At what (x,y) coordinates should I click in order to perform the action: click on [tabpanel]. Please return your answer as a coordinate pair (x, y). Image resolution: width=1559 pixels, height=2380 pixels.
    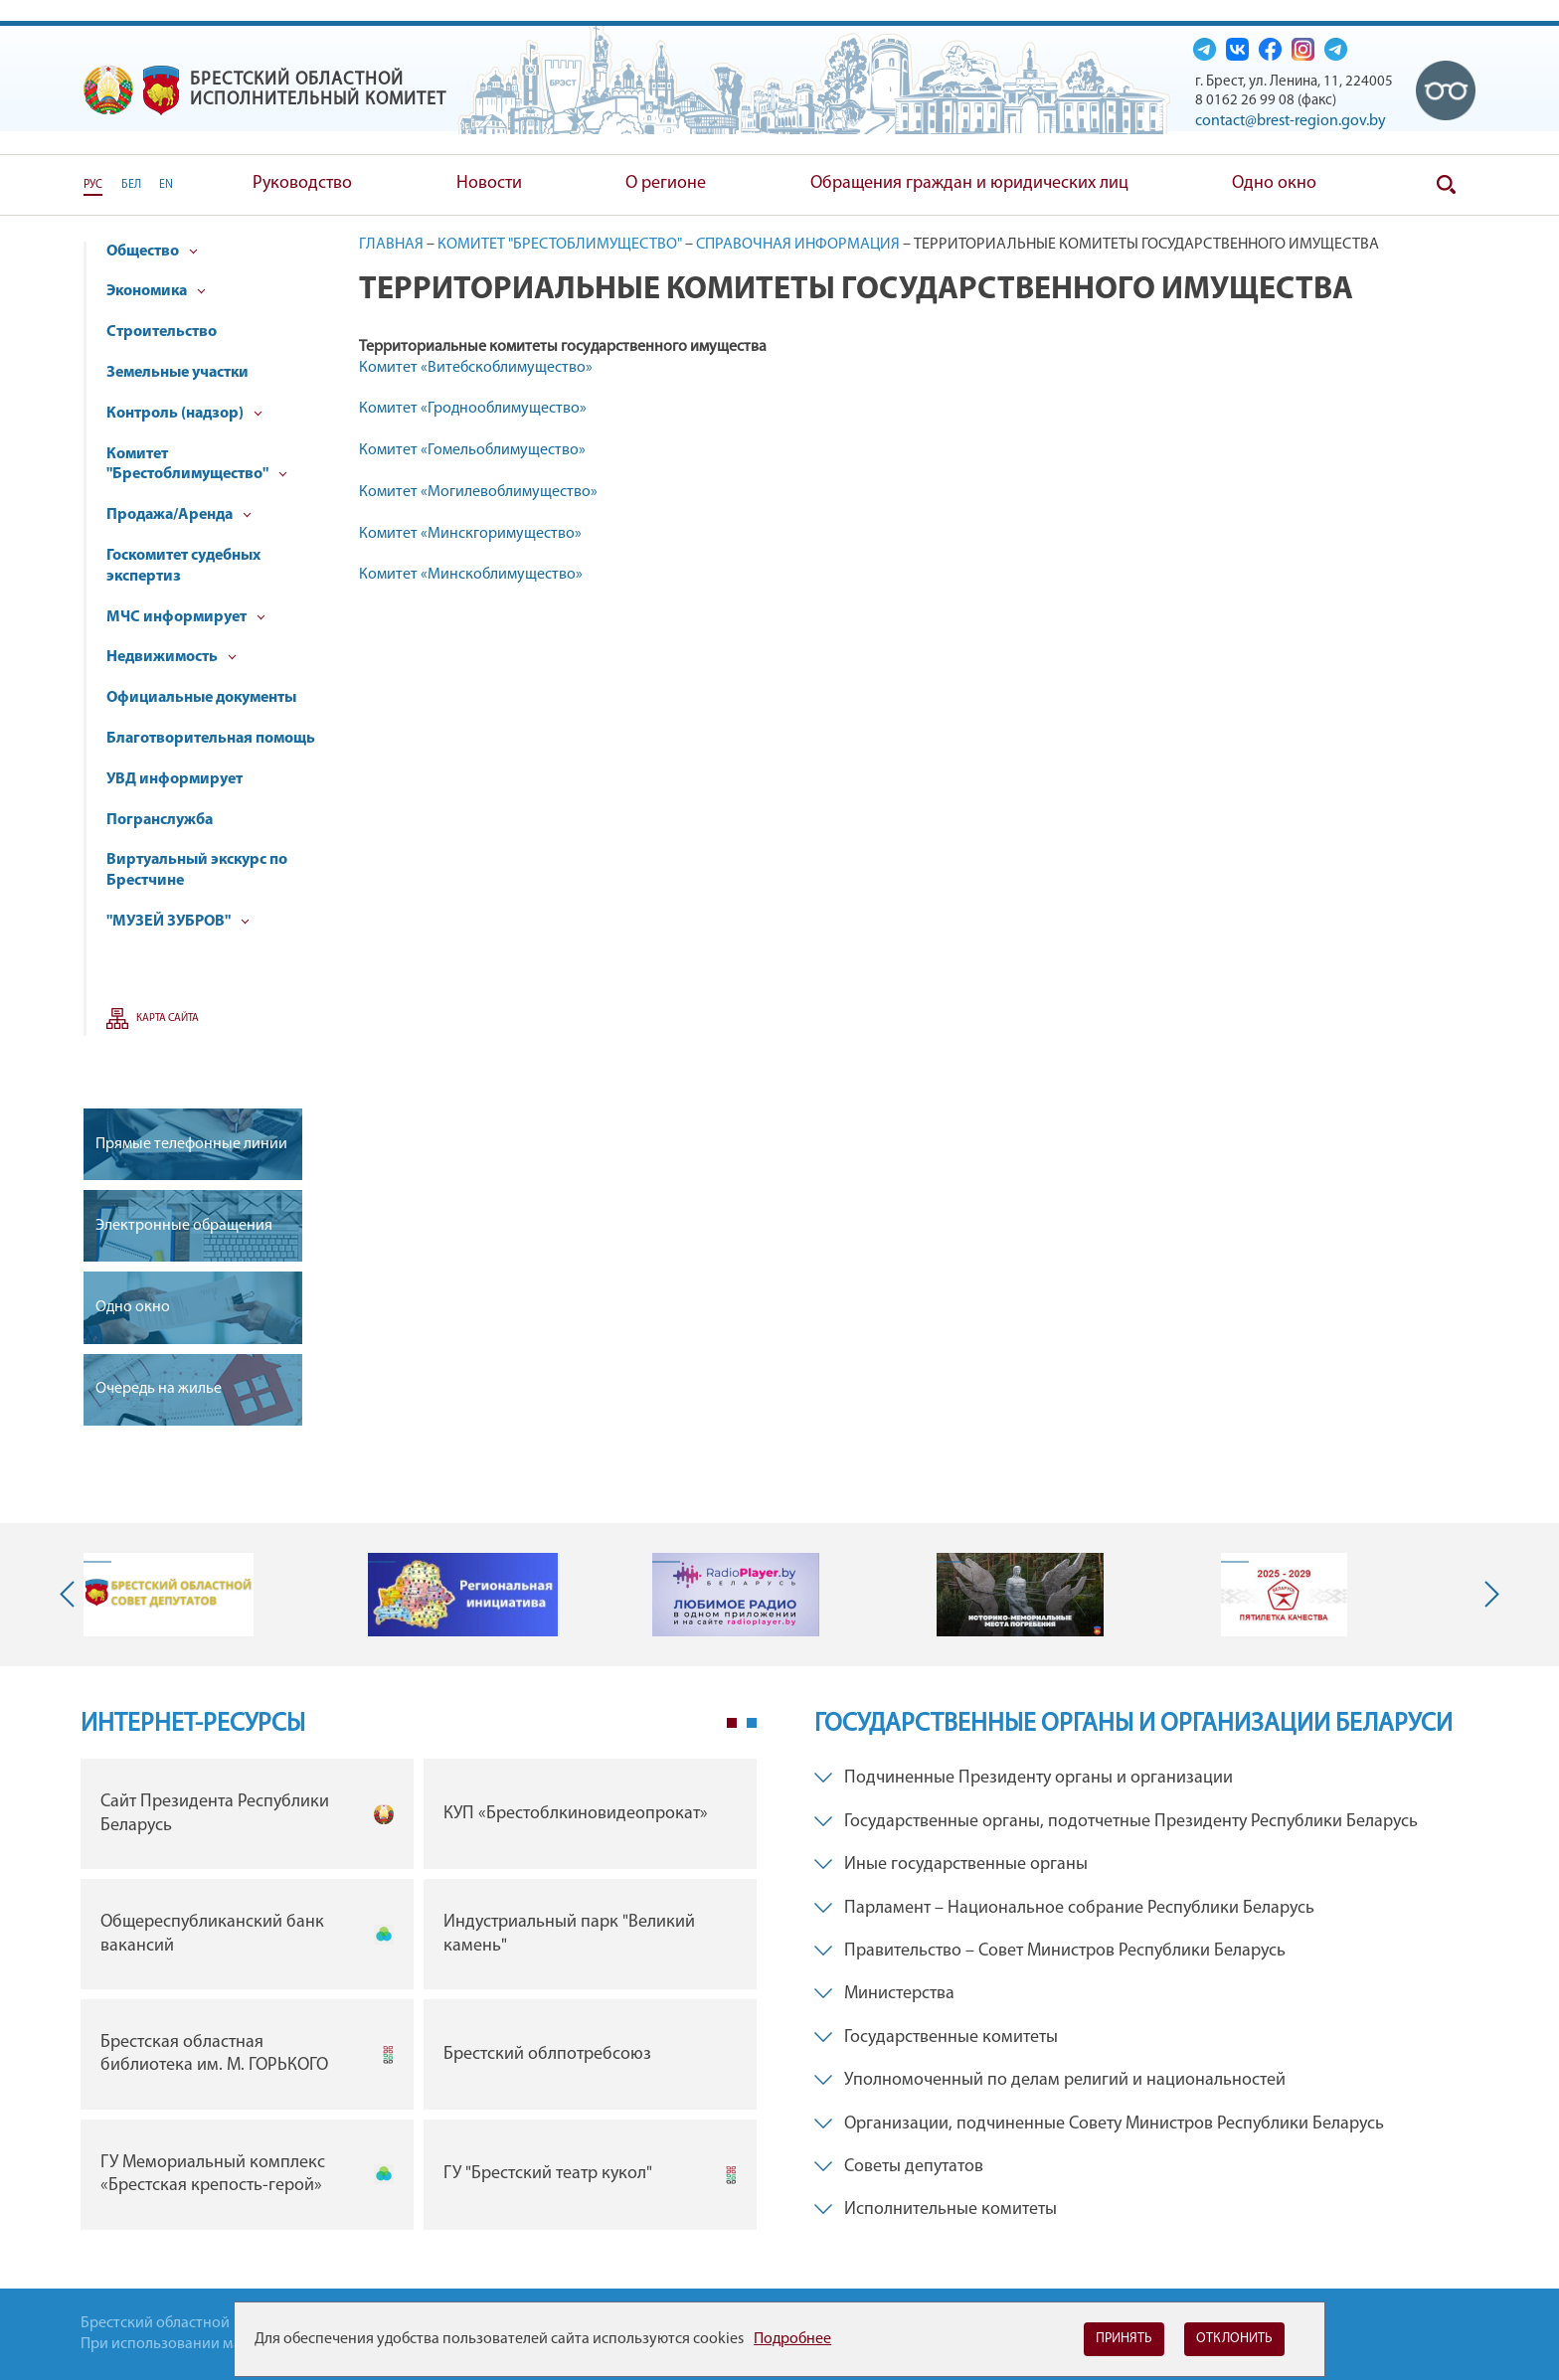
    Looking at the image, I should click on (419, 1999).